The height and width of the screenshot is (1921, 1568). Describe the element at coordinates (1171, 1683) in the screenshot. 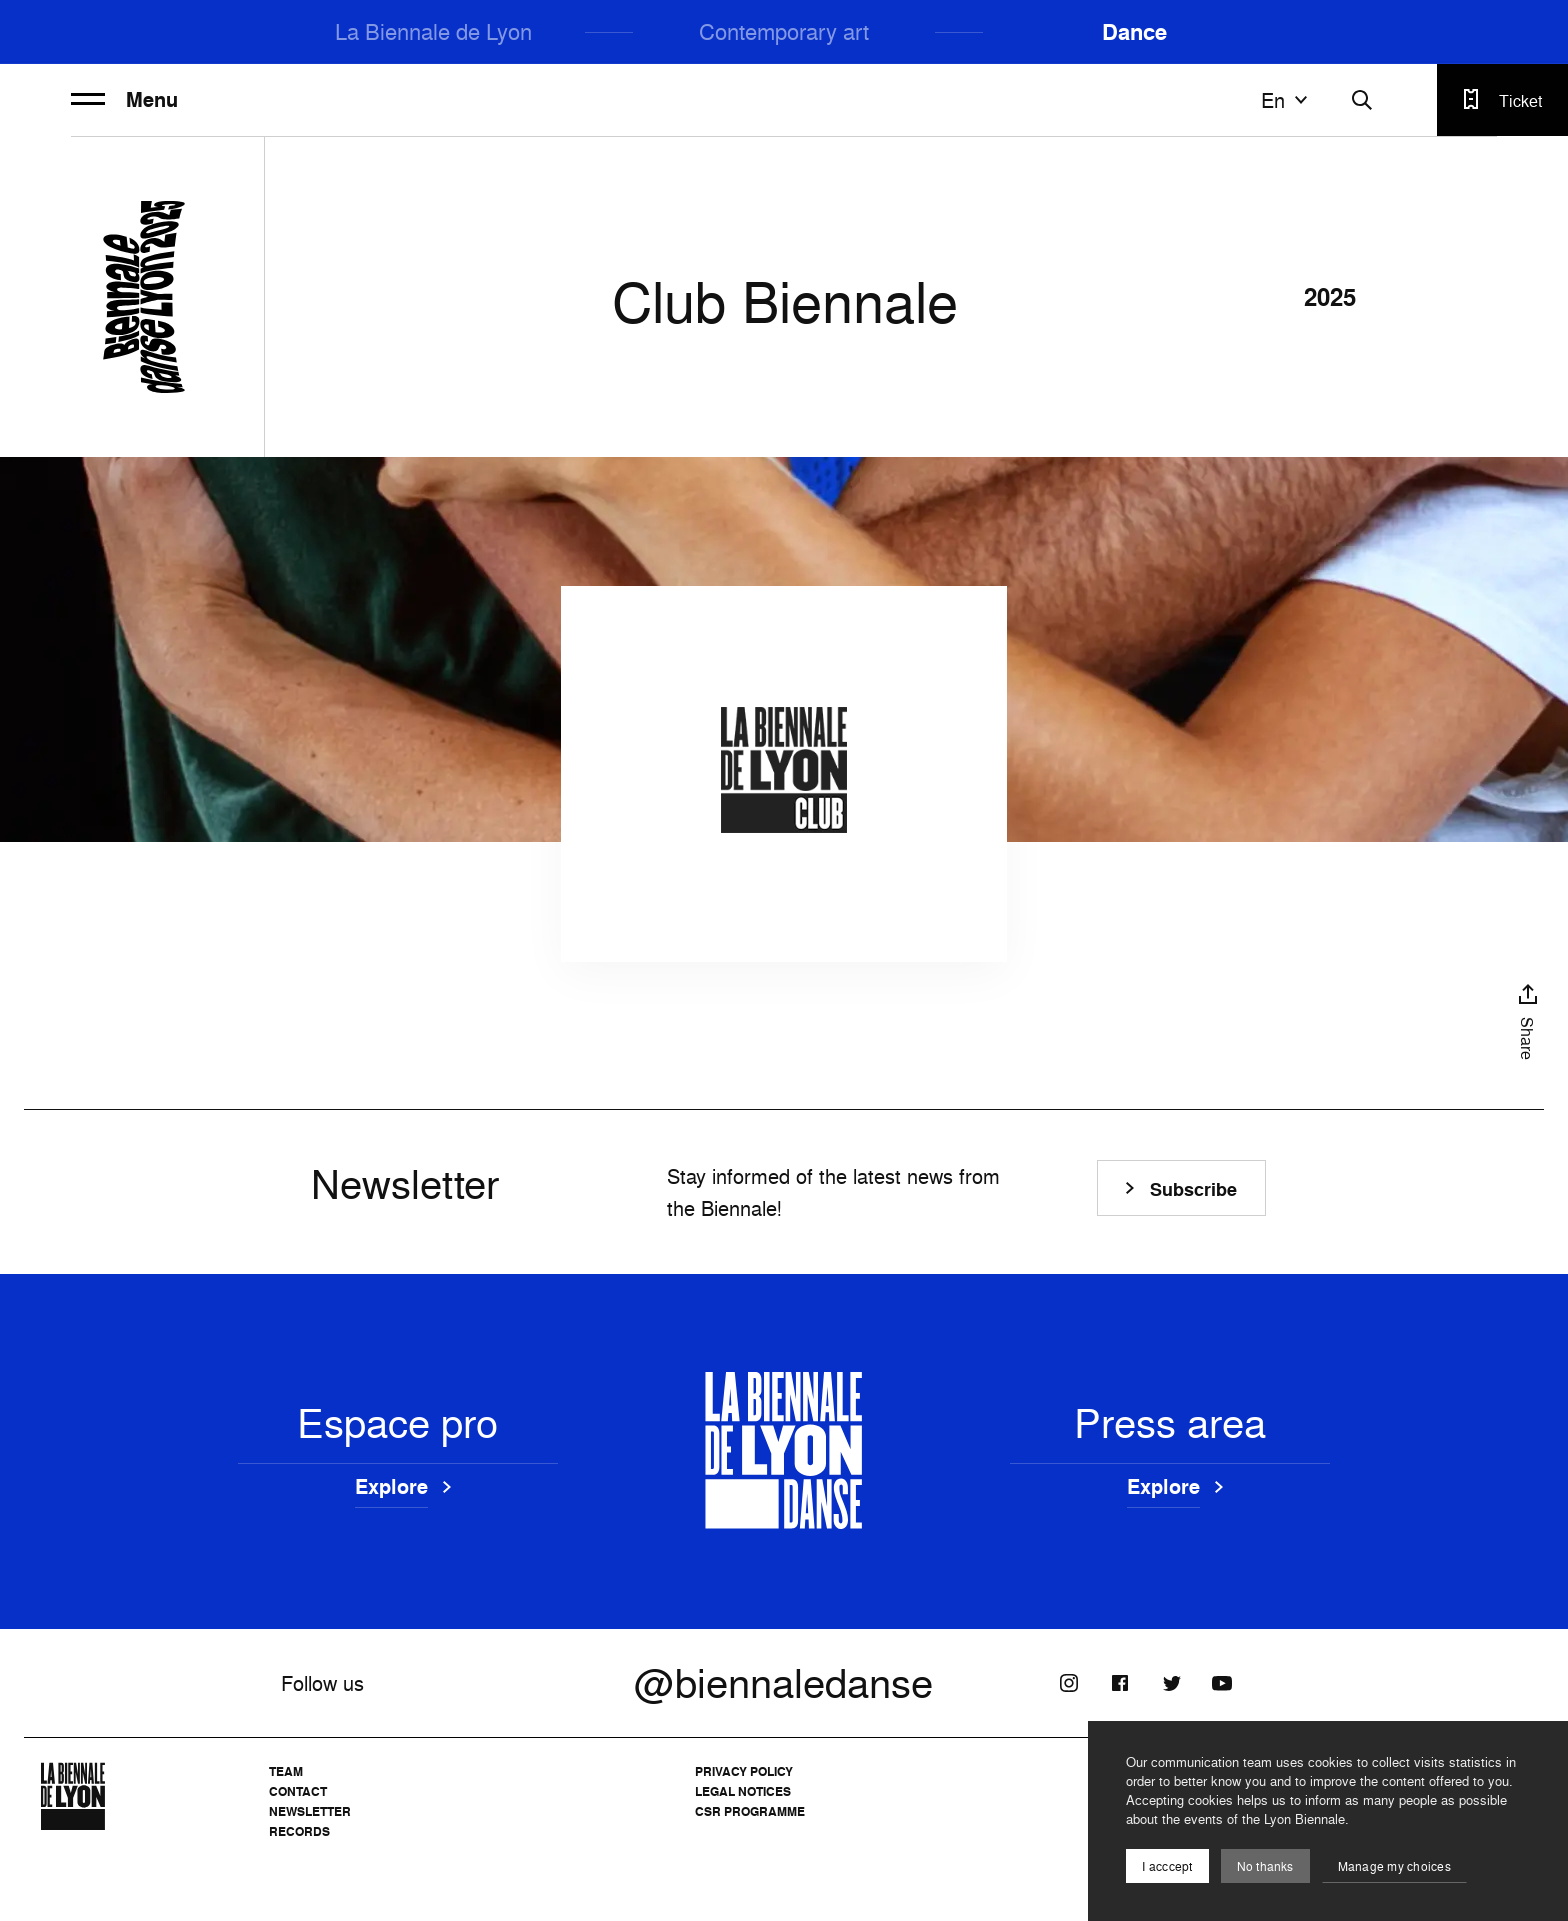

I see `[Twitter]` at that location.